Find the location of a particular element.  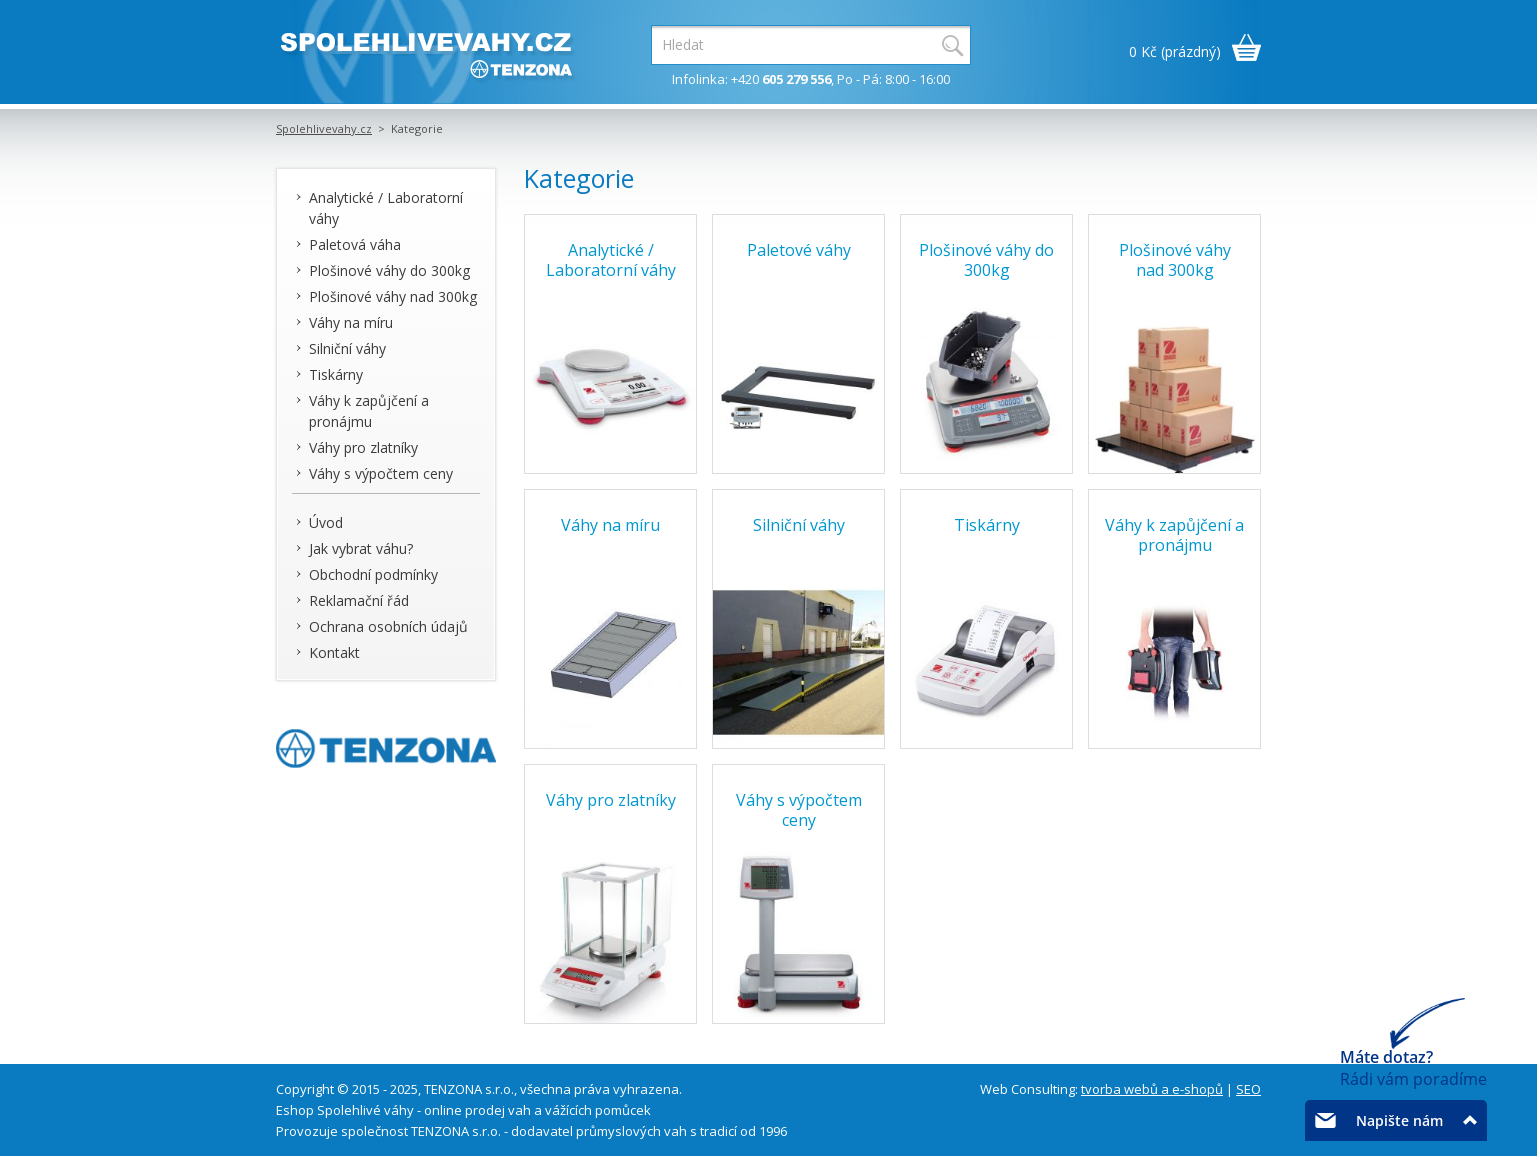

Váhy na míru is located at coordinates (351, 322).